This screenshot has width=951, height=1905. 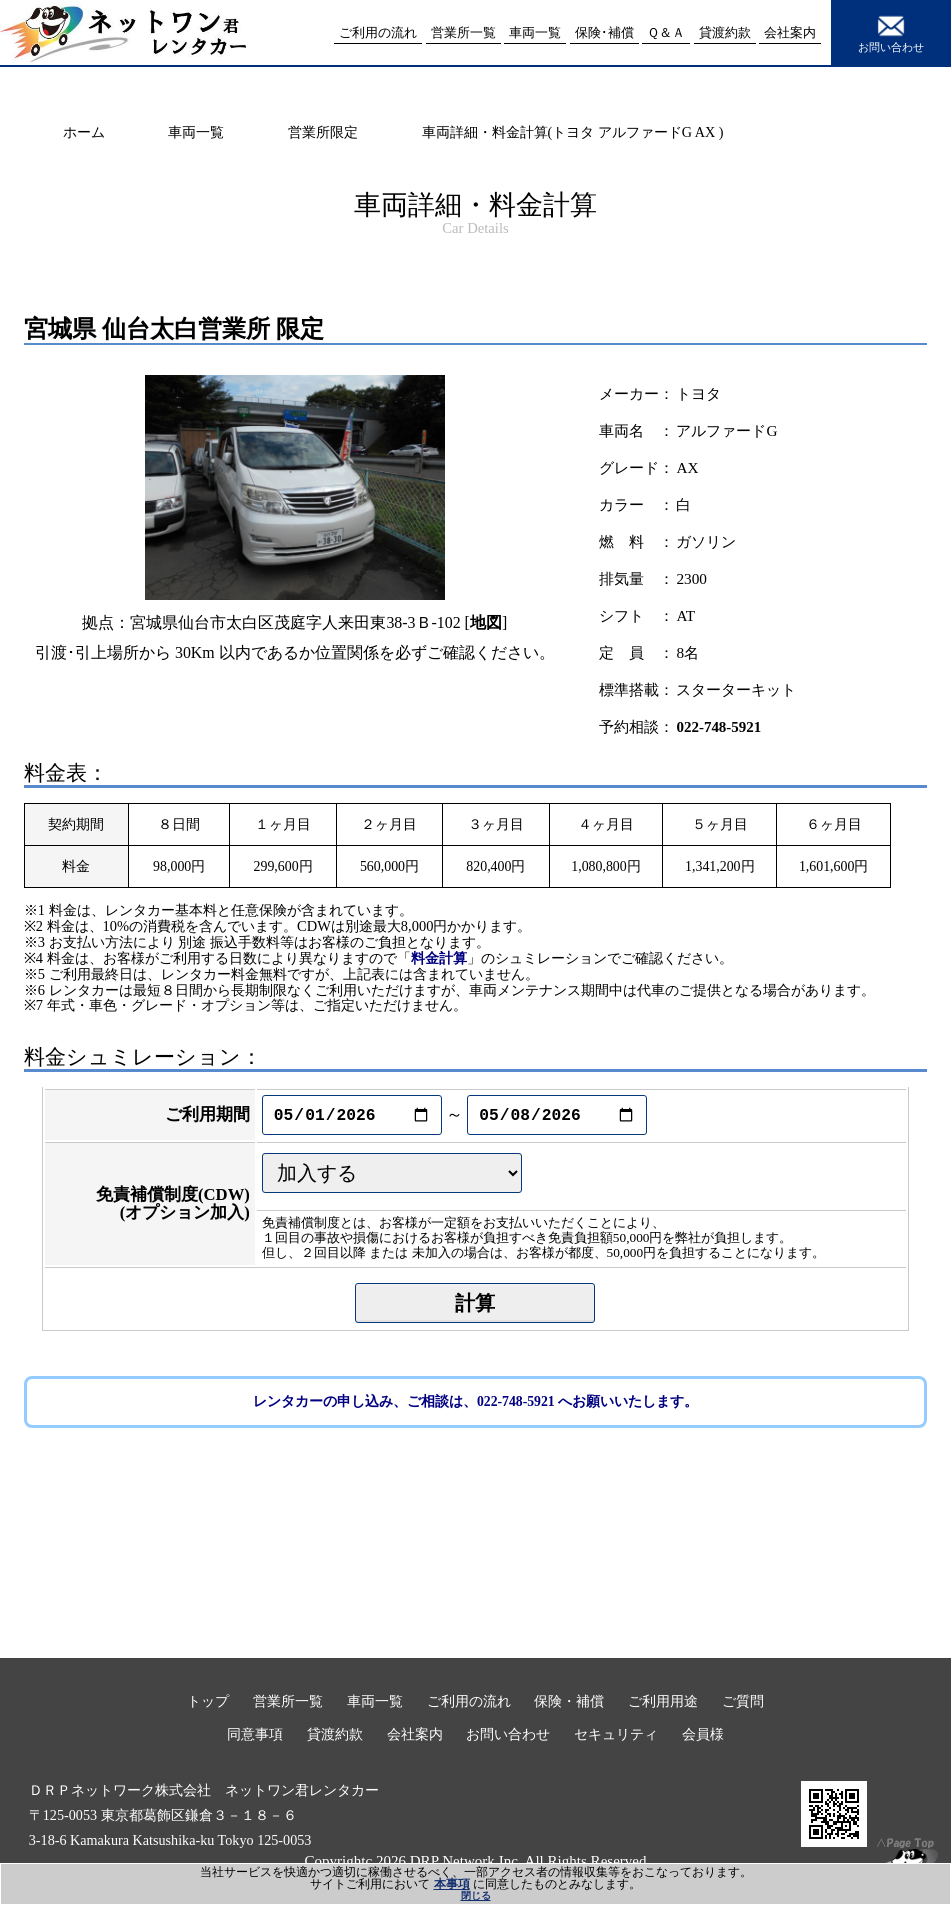 I want to click on 会員様, so click(x=703, y=1734).